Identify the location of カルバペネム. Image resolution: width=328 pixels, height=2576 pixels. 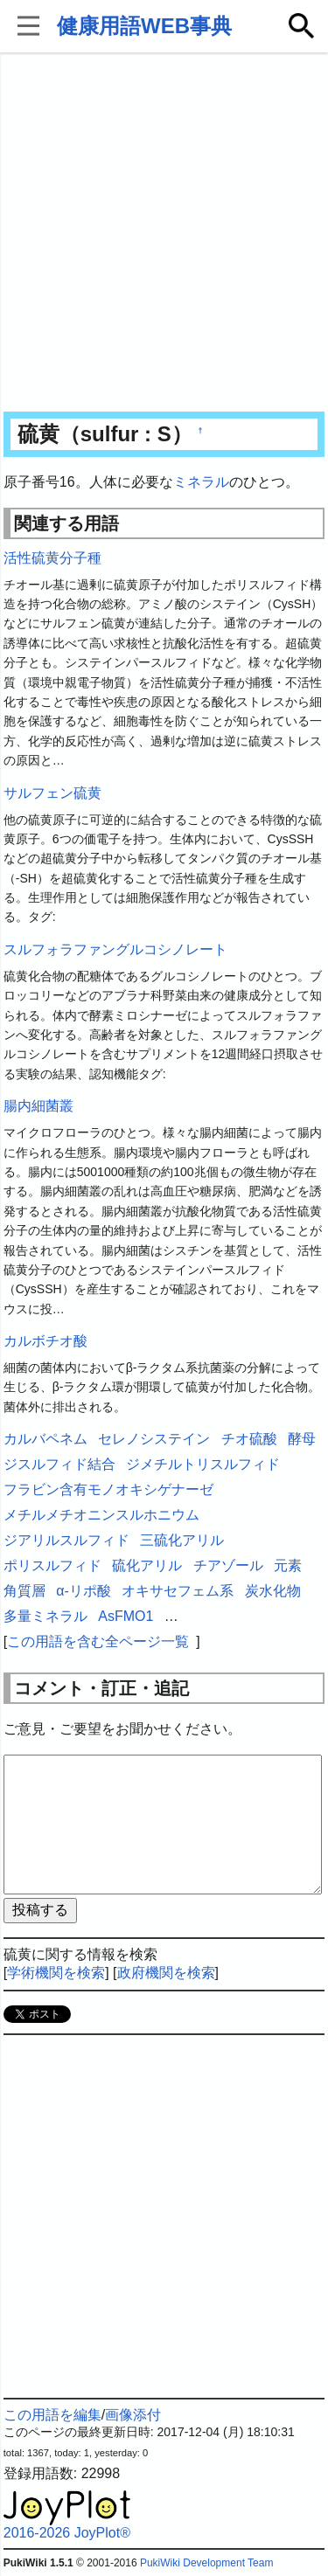
(45, 1438).